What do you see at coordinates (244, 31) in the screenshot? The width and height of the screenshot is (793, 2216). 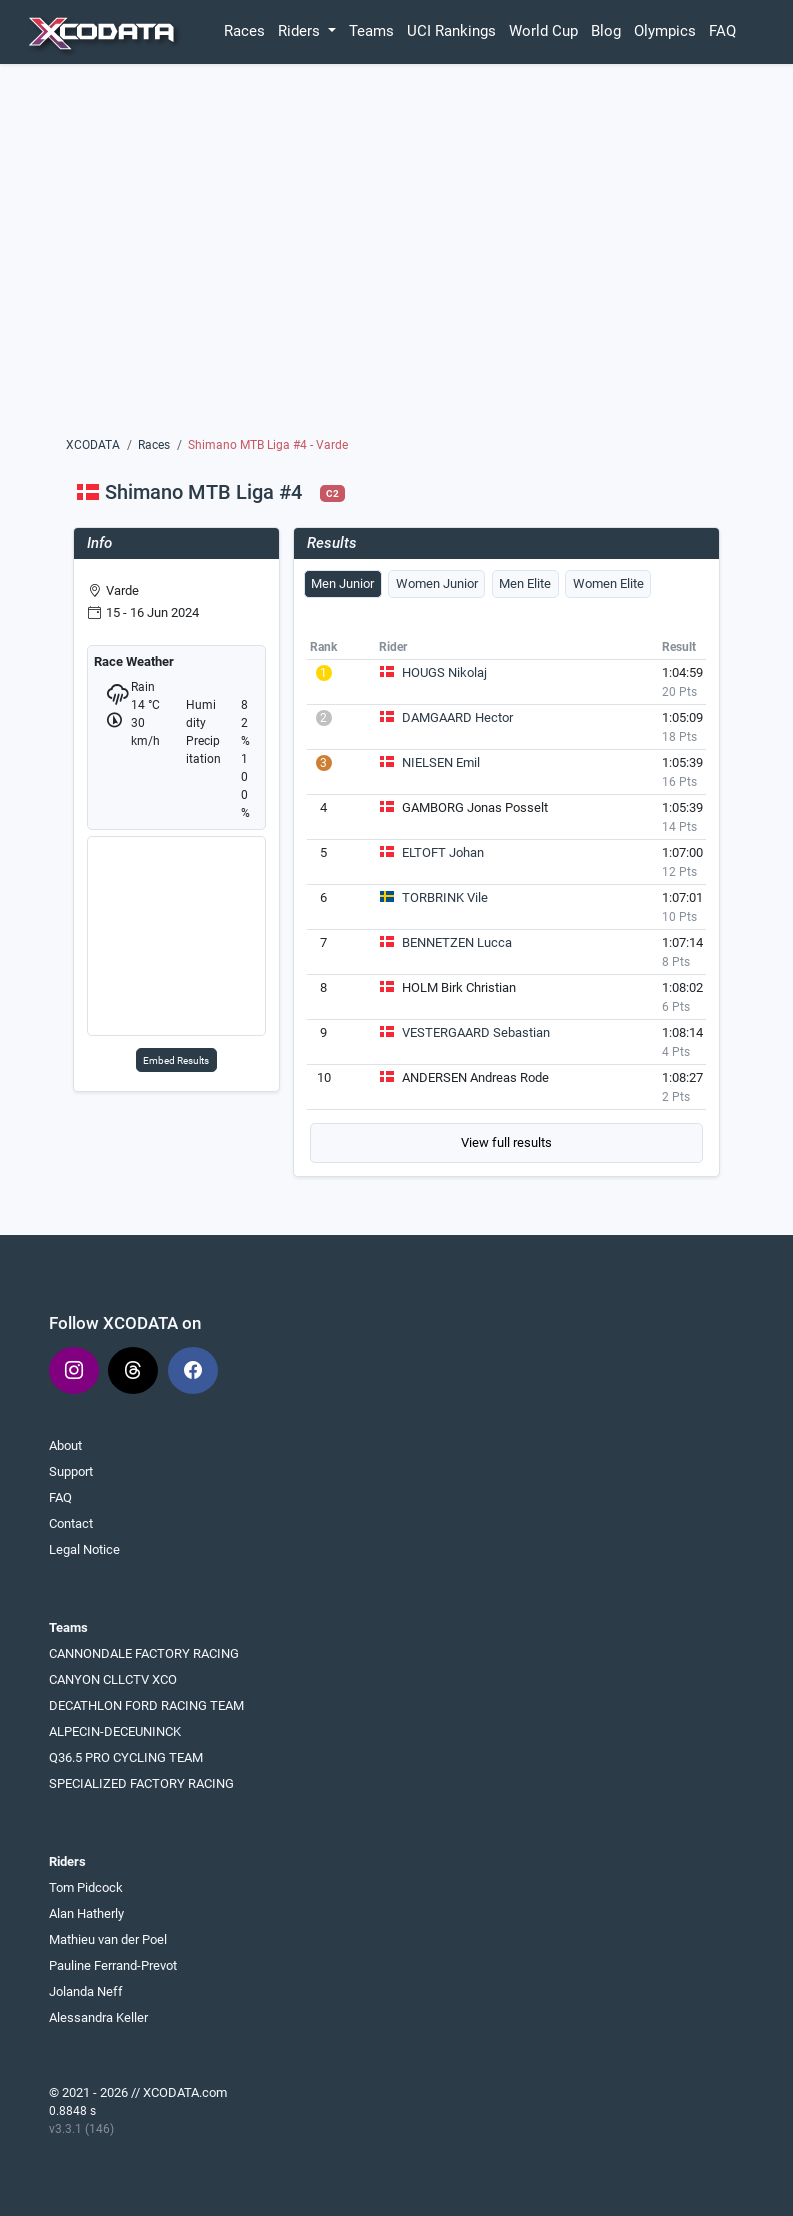 I see `Races` at bounding box center [244, 31].